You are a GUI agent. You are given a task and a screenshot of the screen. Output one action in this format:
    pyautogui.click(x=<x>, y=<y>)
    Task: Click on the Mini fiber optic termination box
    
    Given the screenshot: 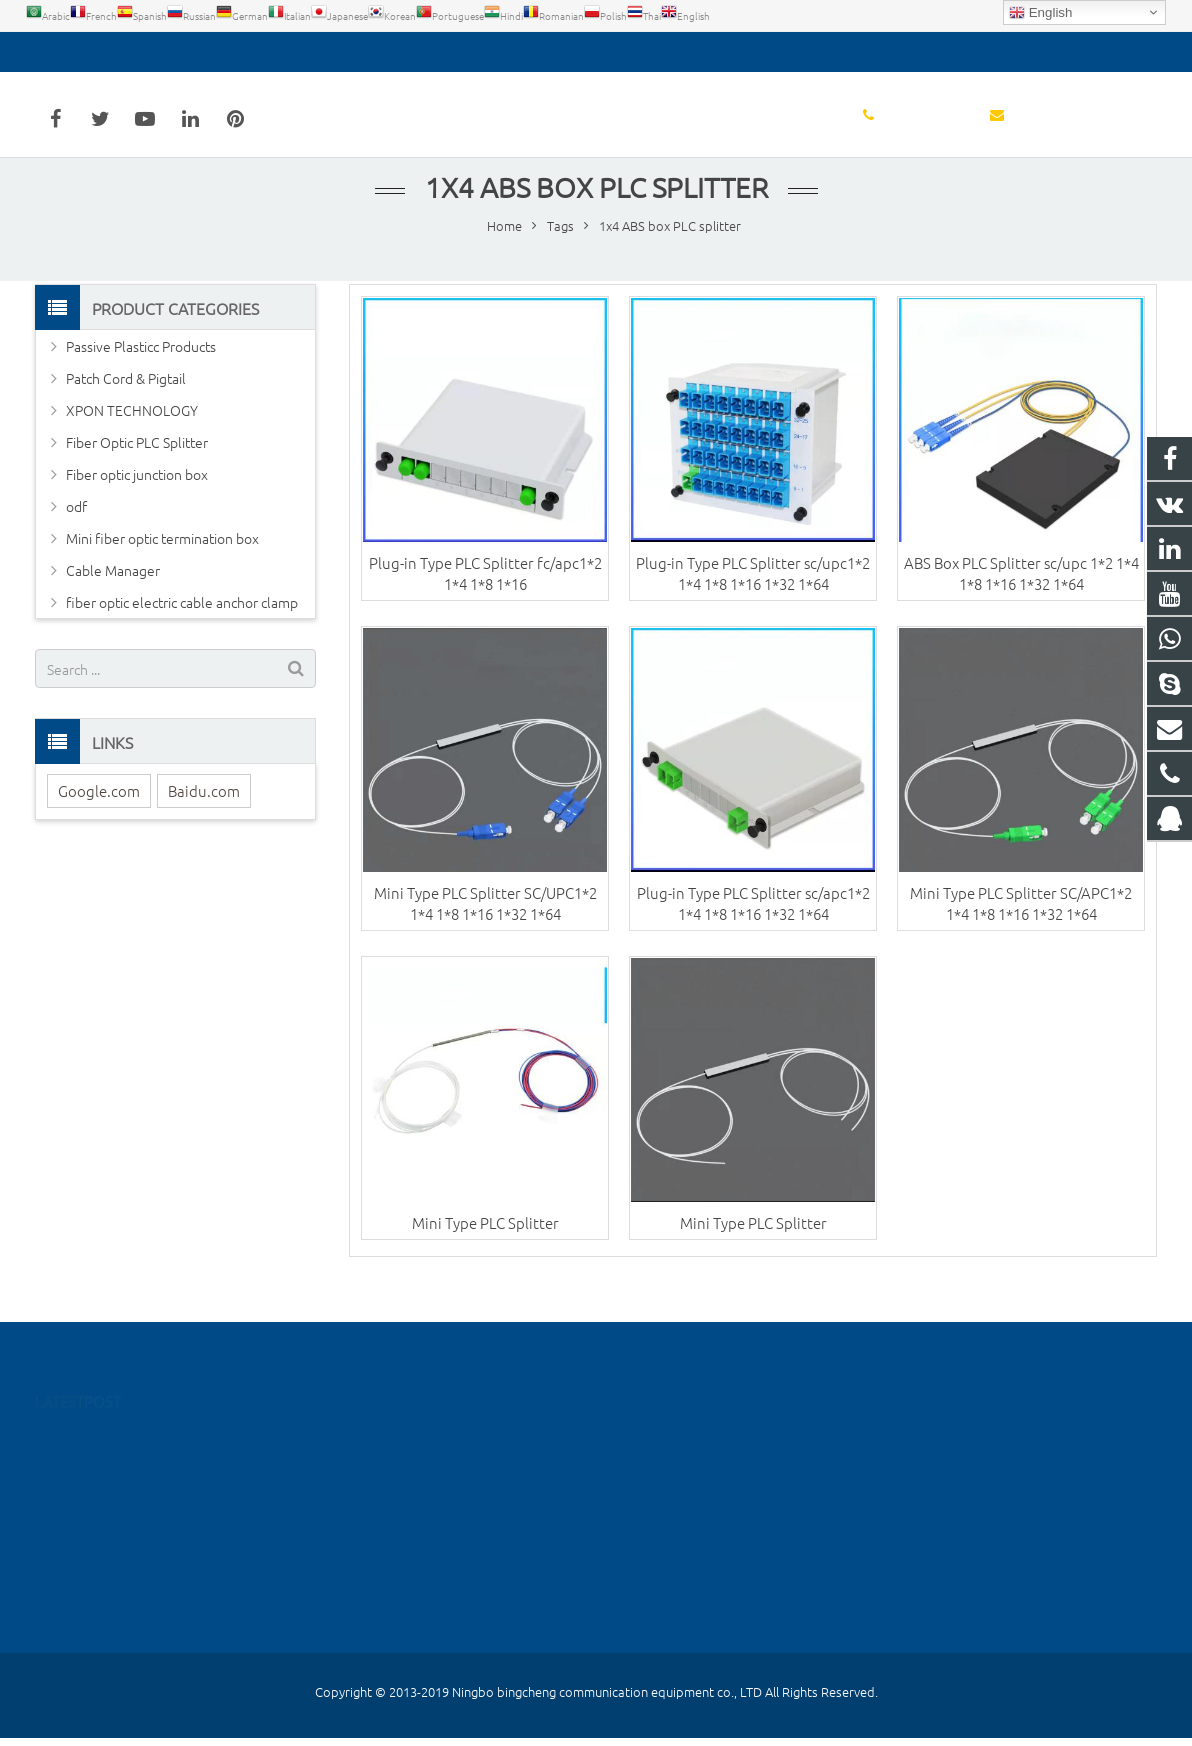 What is the action you would take?
    pyautogui.click(x=162, y=558)
    